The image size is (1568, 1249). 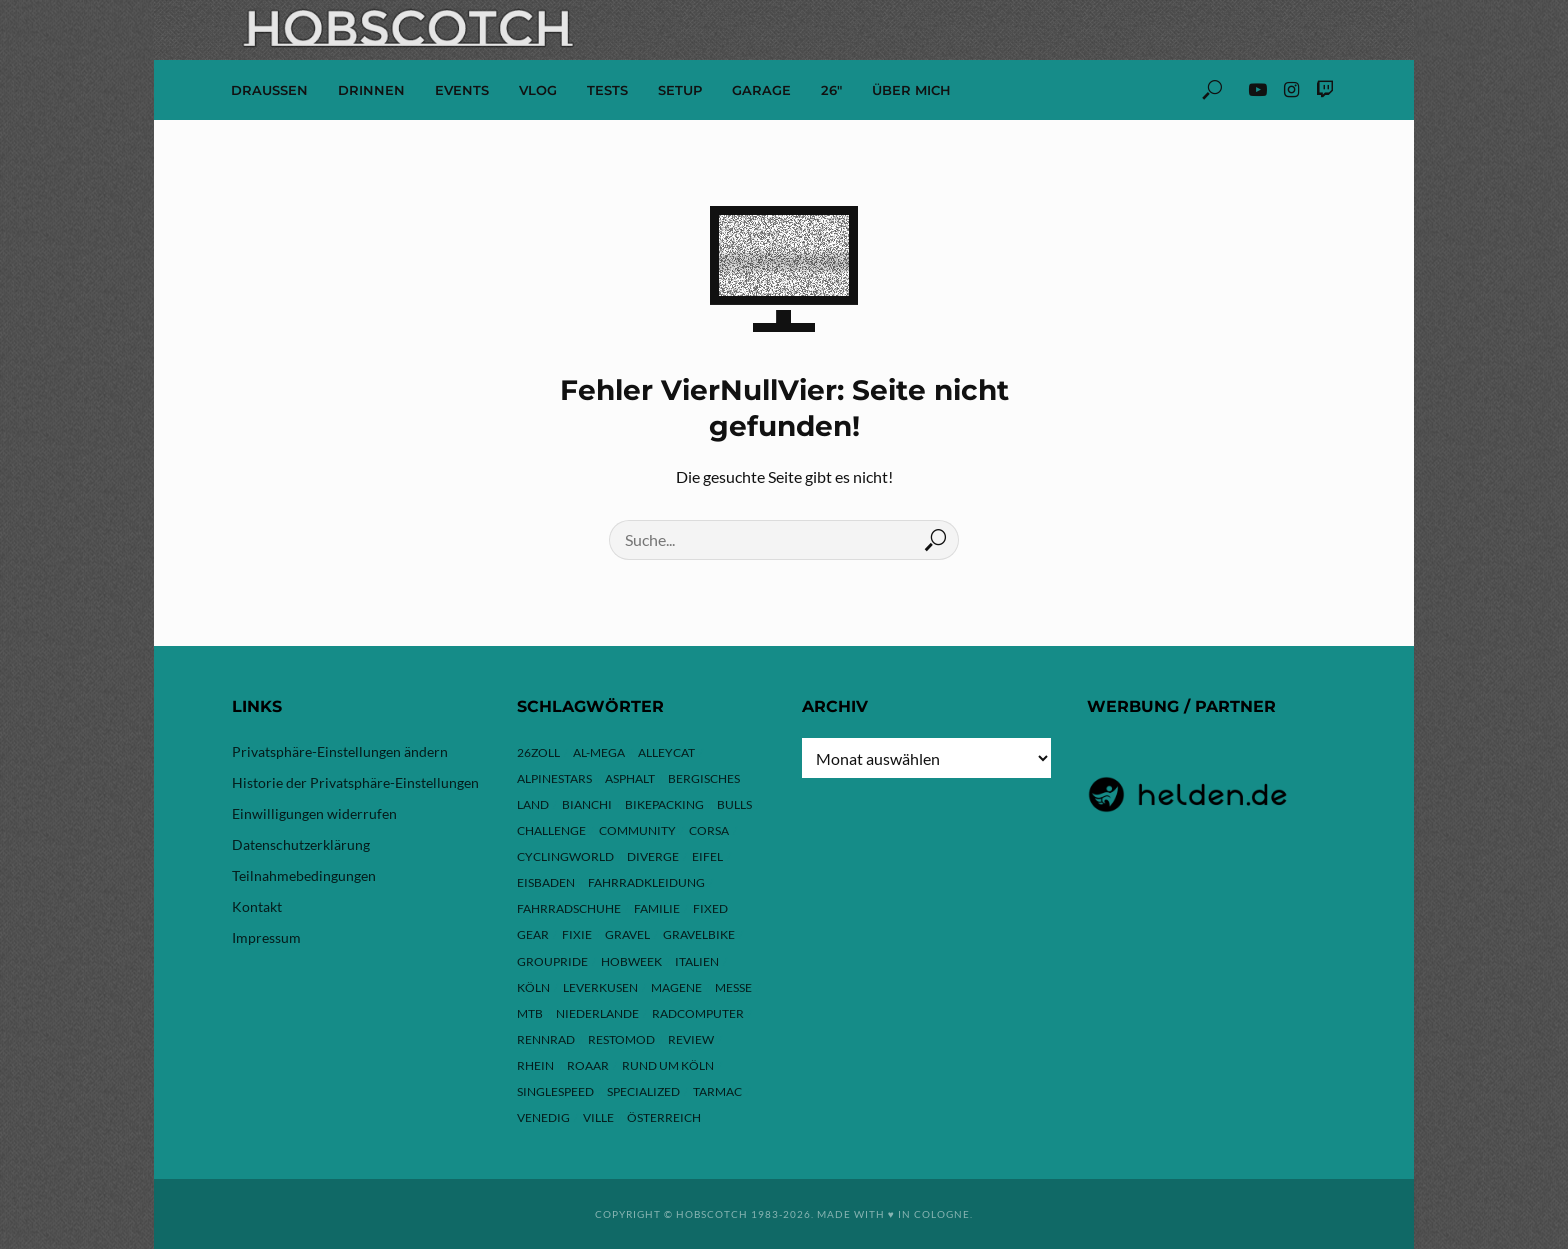 I want to click on Familie [Familie (4 Einträge)], so click(x=657, y=908).